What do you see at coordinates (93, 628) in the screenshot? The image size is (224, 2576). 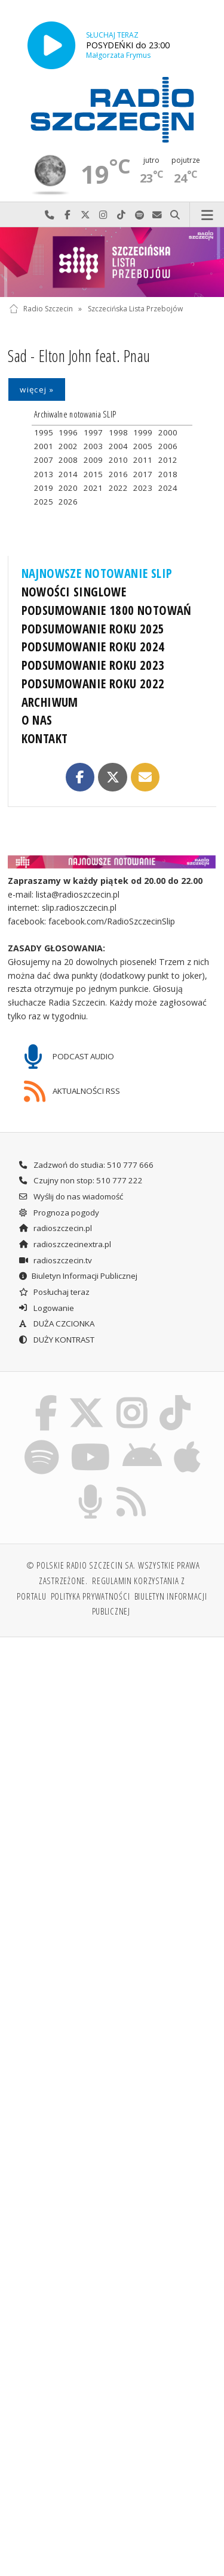 I see `PODSUMOWANIE ROKU 2025` at bounding box center [93, 628].